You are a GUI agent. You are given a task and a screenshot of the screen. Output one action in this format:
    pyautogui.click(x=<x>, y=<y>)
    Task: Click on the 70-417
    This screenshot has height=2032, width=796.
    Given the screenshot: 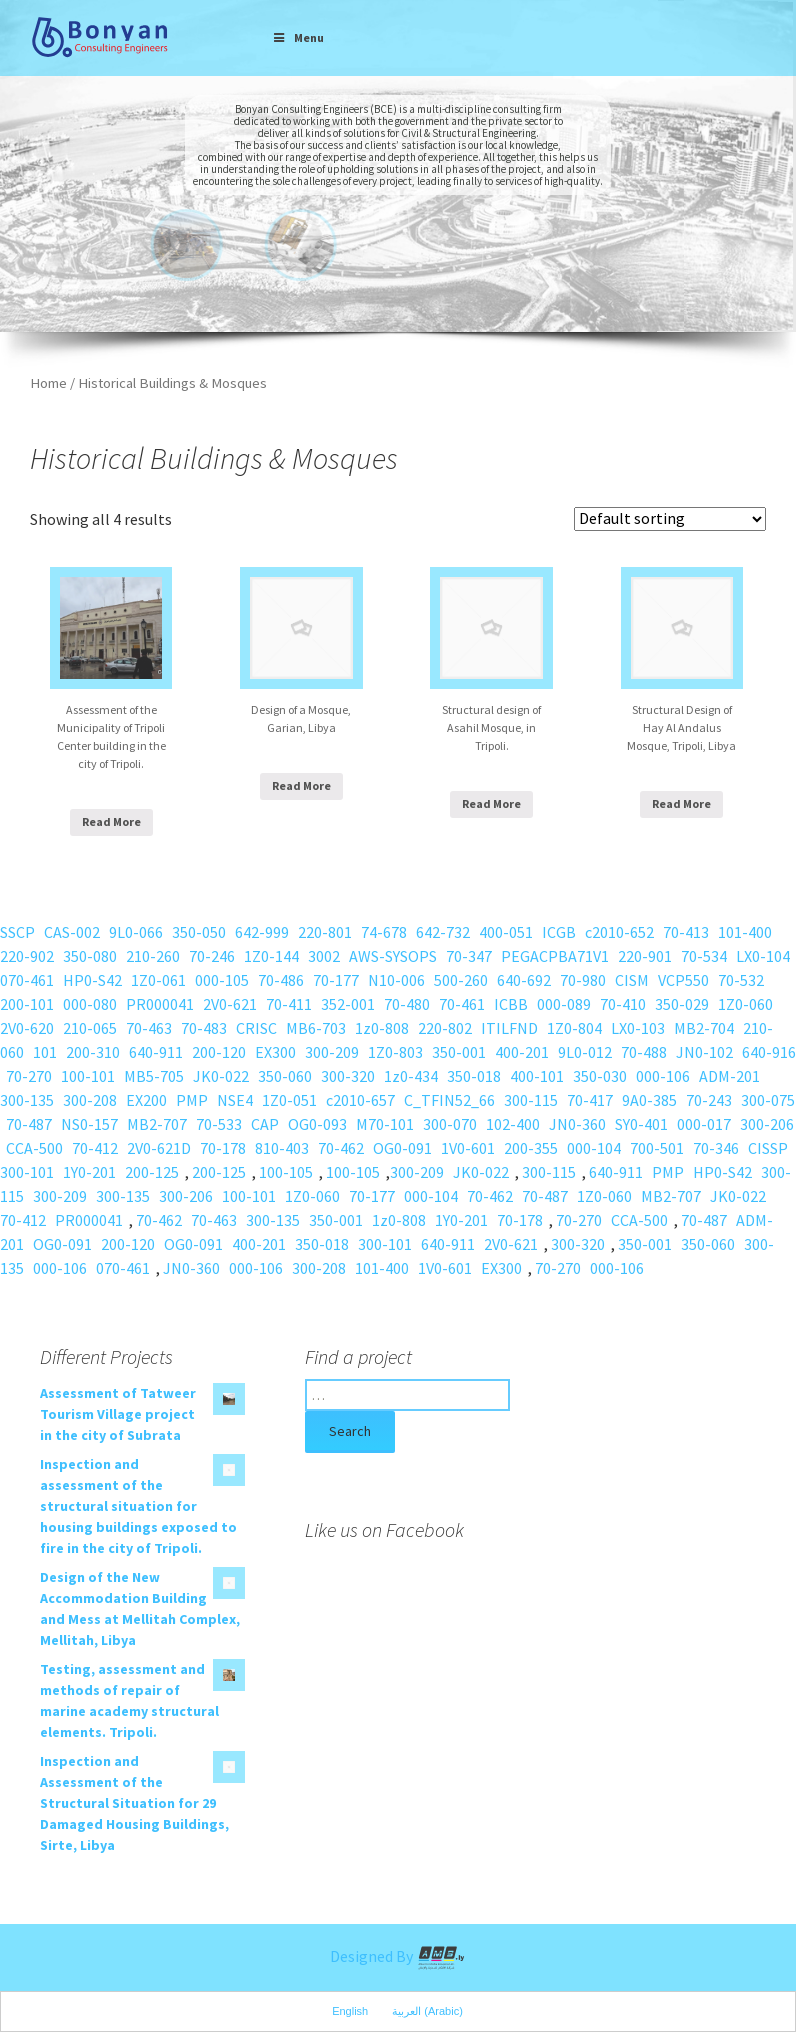 What is the action you would take?
    pyautogui.click(x=590, y=1100)
    